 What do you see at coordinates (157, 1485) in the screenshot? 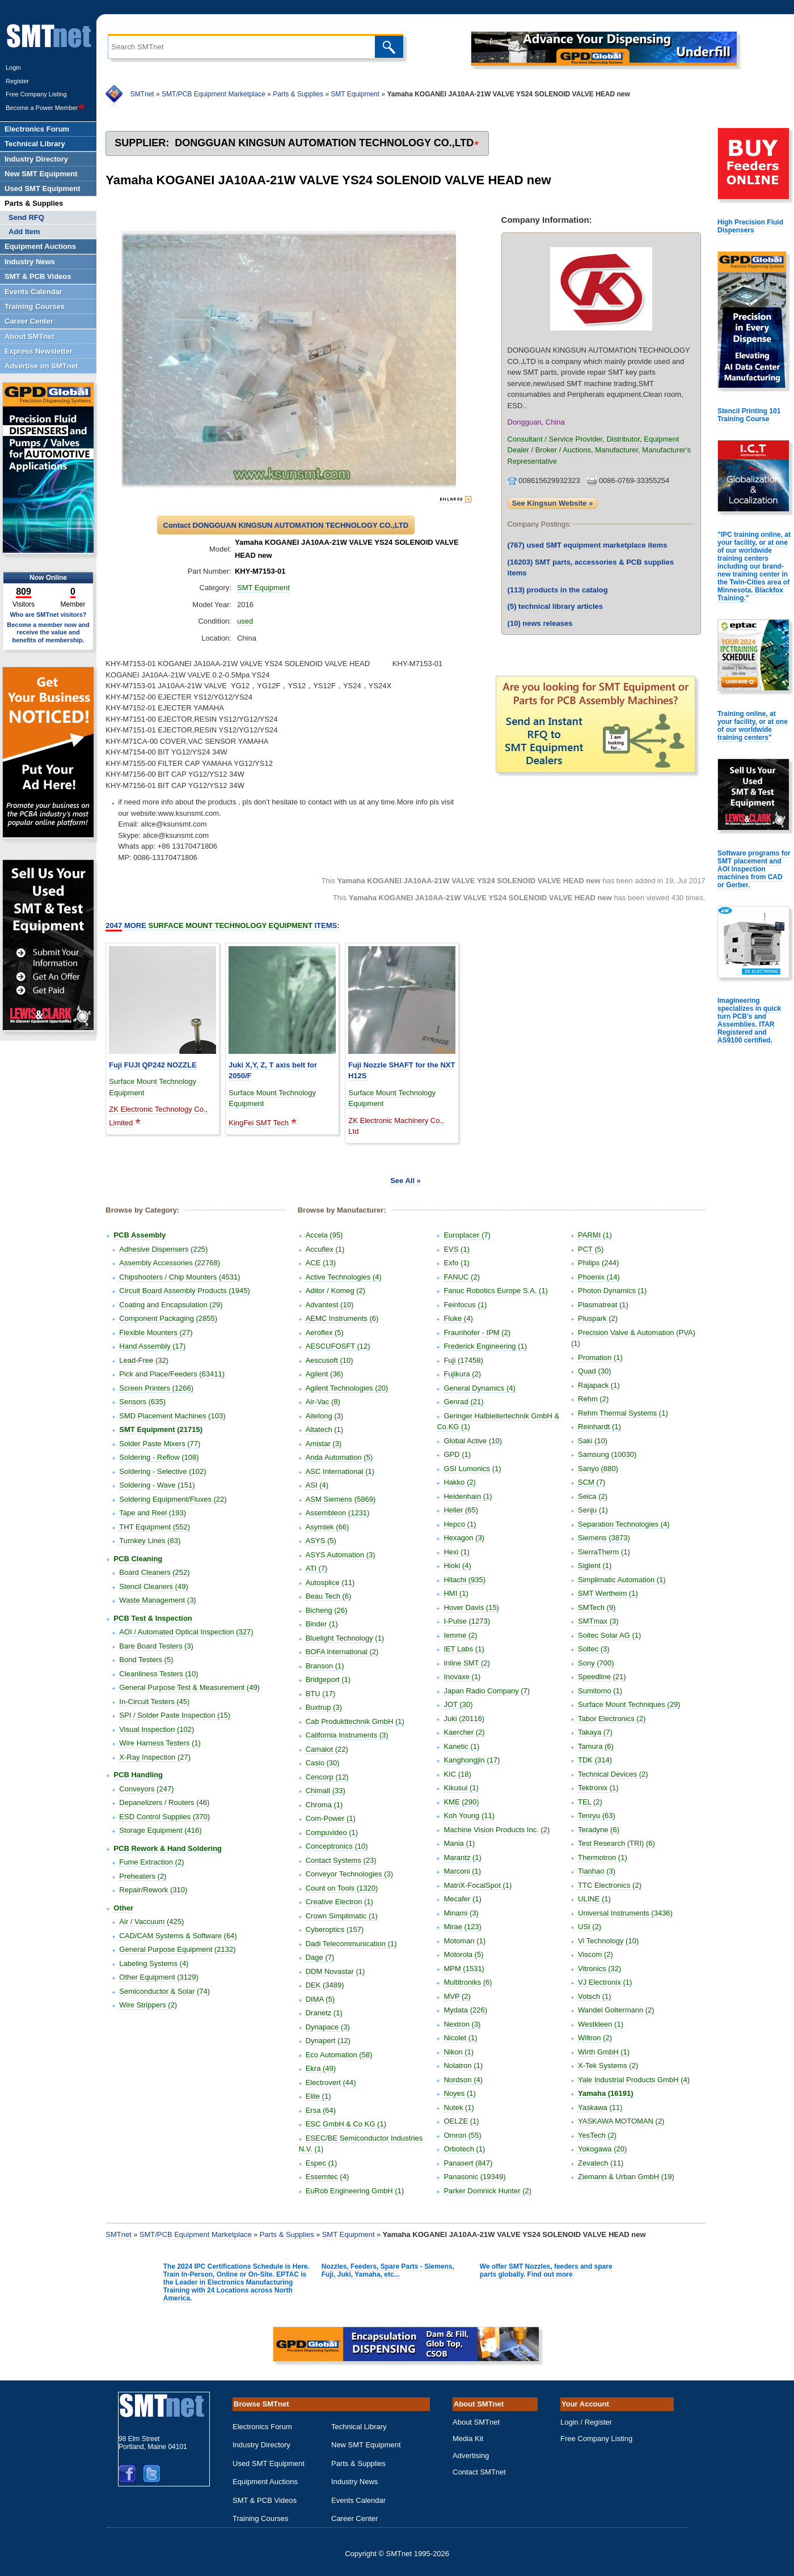
I see `Soldering - Wave (151)` at bounding box center [157, 1485].